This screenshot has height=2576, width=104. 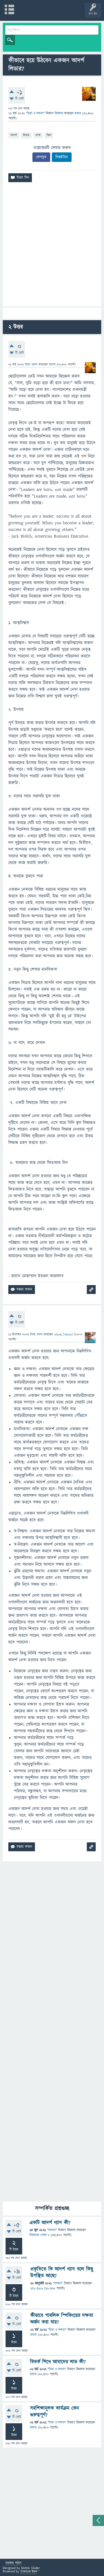 What do you see at coordinates (33, 2334) in the screenshot?
I see `হায়াত` at bounding box center [33, 2334].